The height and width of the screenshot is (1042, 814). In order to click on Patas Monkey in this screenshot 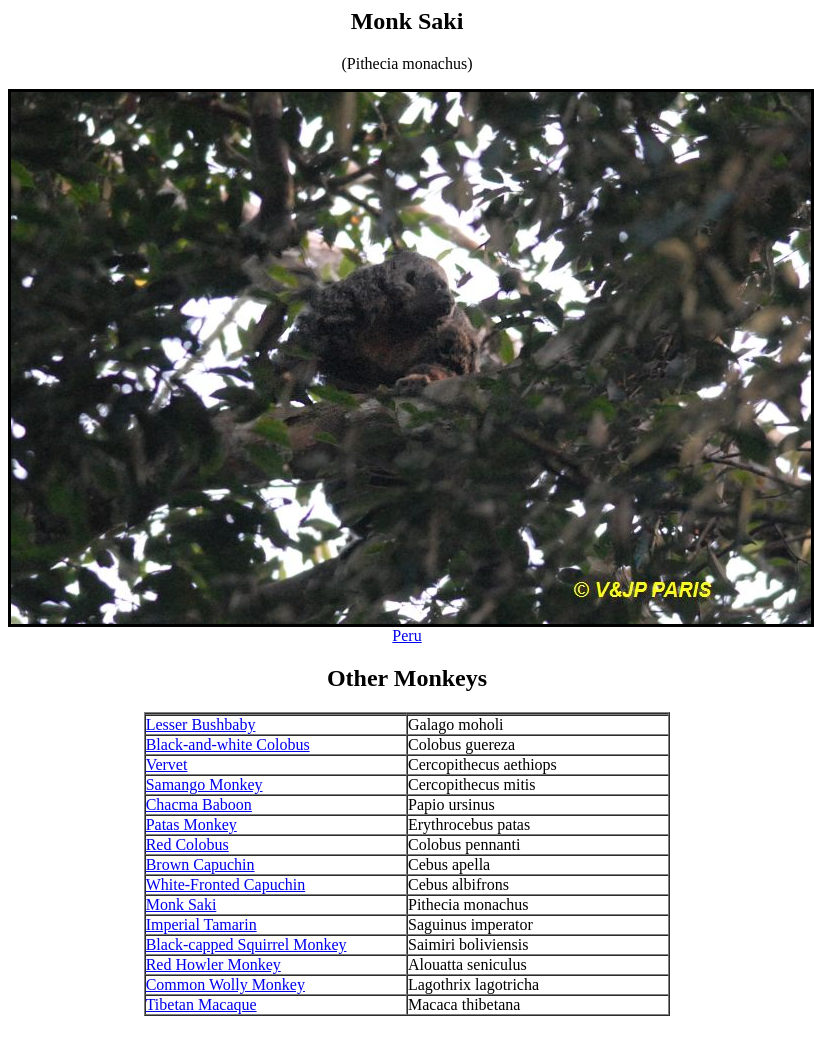, I will do `click(191, 824)`.